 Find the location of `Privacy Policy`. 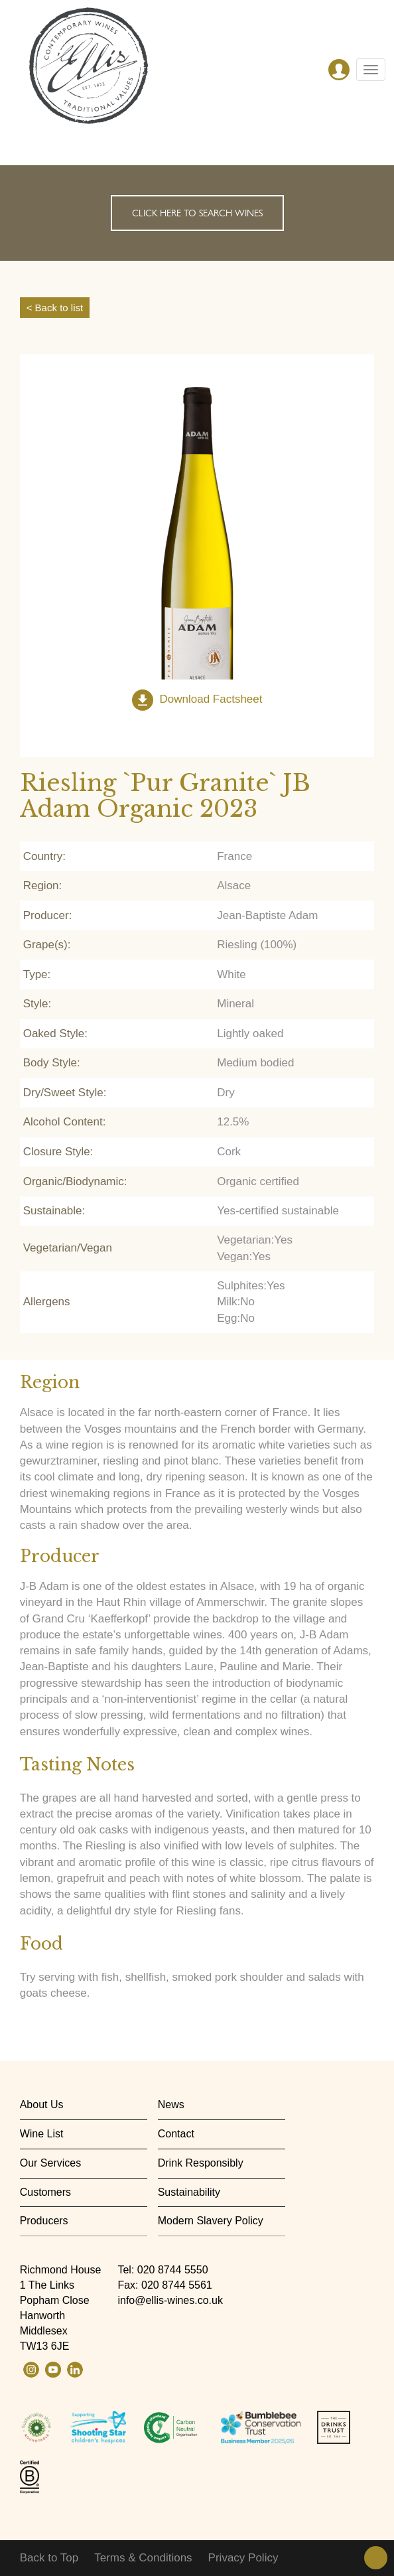

Privacy Policy is located at coordinates (243, 2557).